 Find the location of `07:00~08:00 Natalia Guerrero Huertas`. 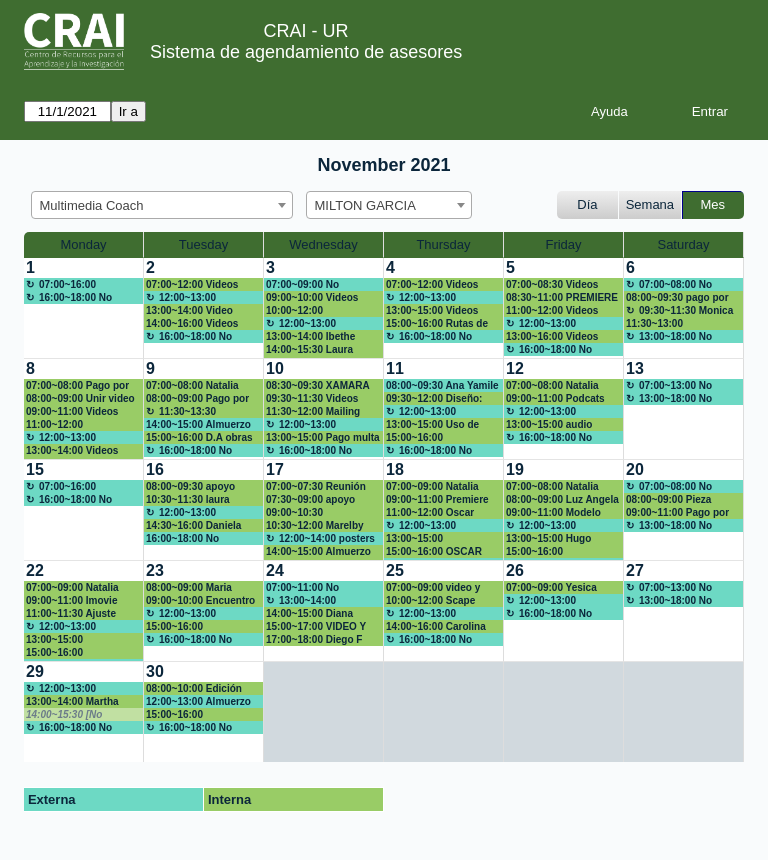

07:00~08:00 Natalia Guerrero Huertas is located at coordinates (192, 386).